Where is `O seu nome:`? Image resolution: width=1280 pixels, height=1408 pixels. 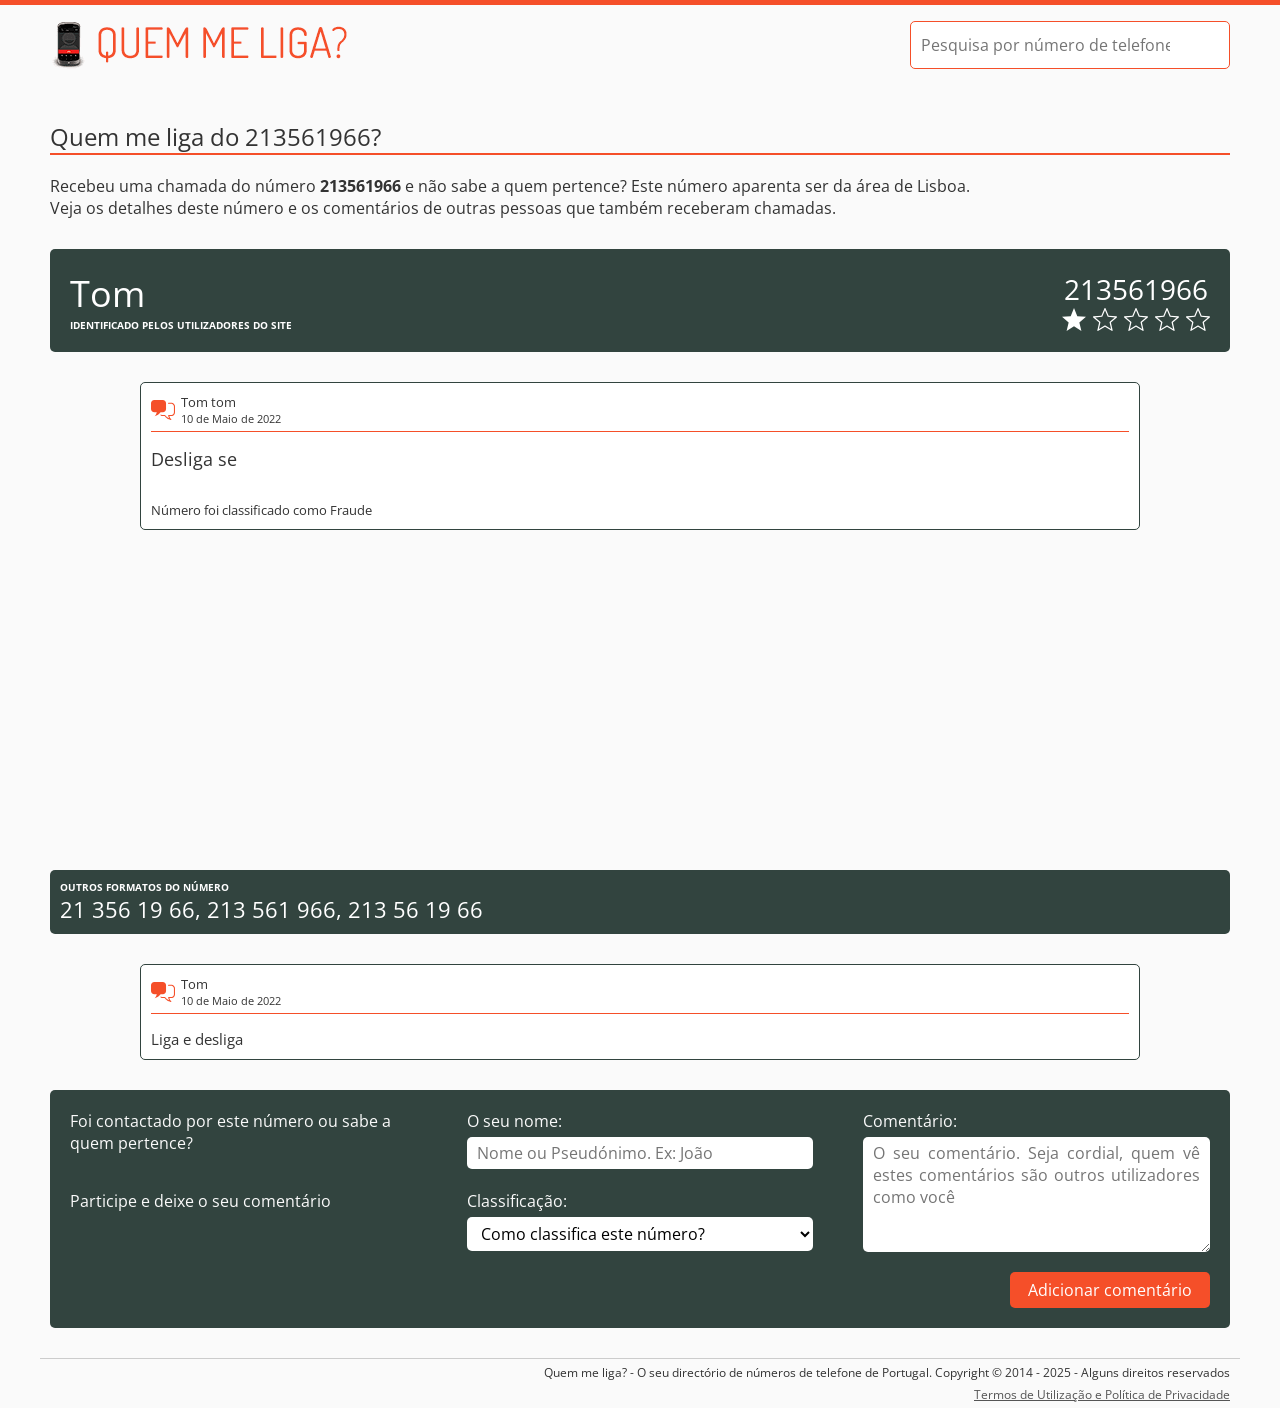 O seu nome: is located at coordinates (514, 1121).